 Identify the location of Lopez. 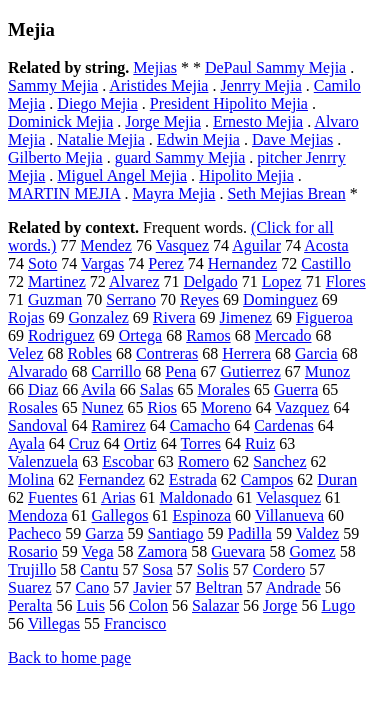
(282, 281).